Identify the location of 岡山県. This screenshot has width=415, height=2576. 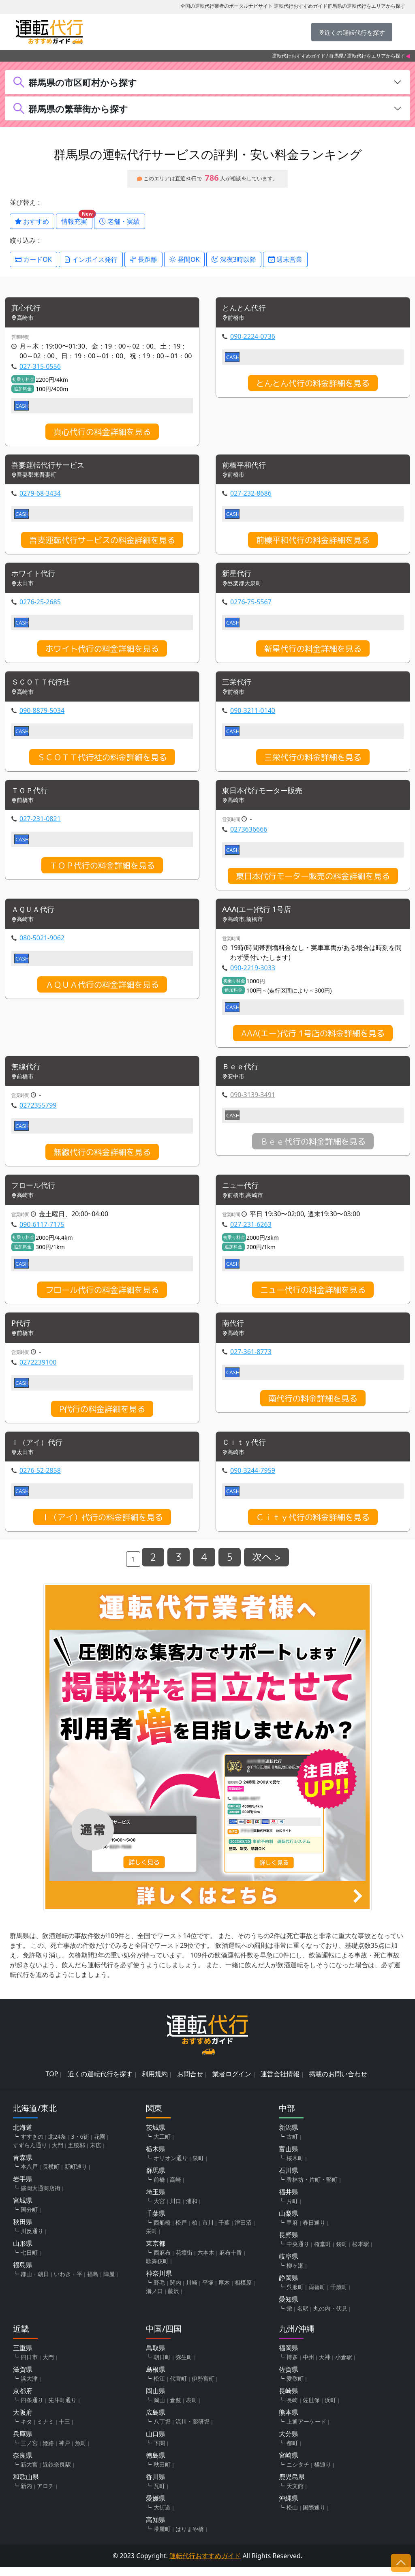
(155, 2399).